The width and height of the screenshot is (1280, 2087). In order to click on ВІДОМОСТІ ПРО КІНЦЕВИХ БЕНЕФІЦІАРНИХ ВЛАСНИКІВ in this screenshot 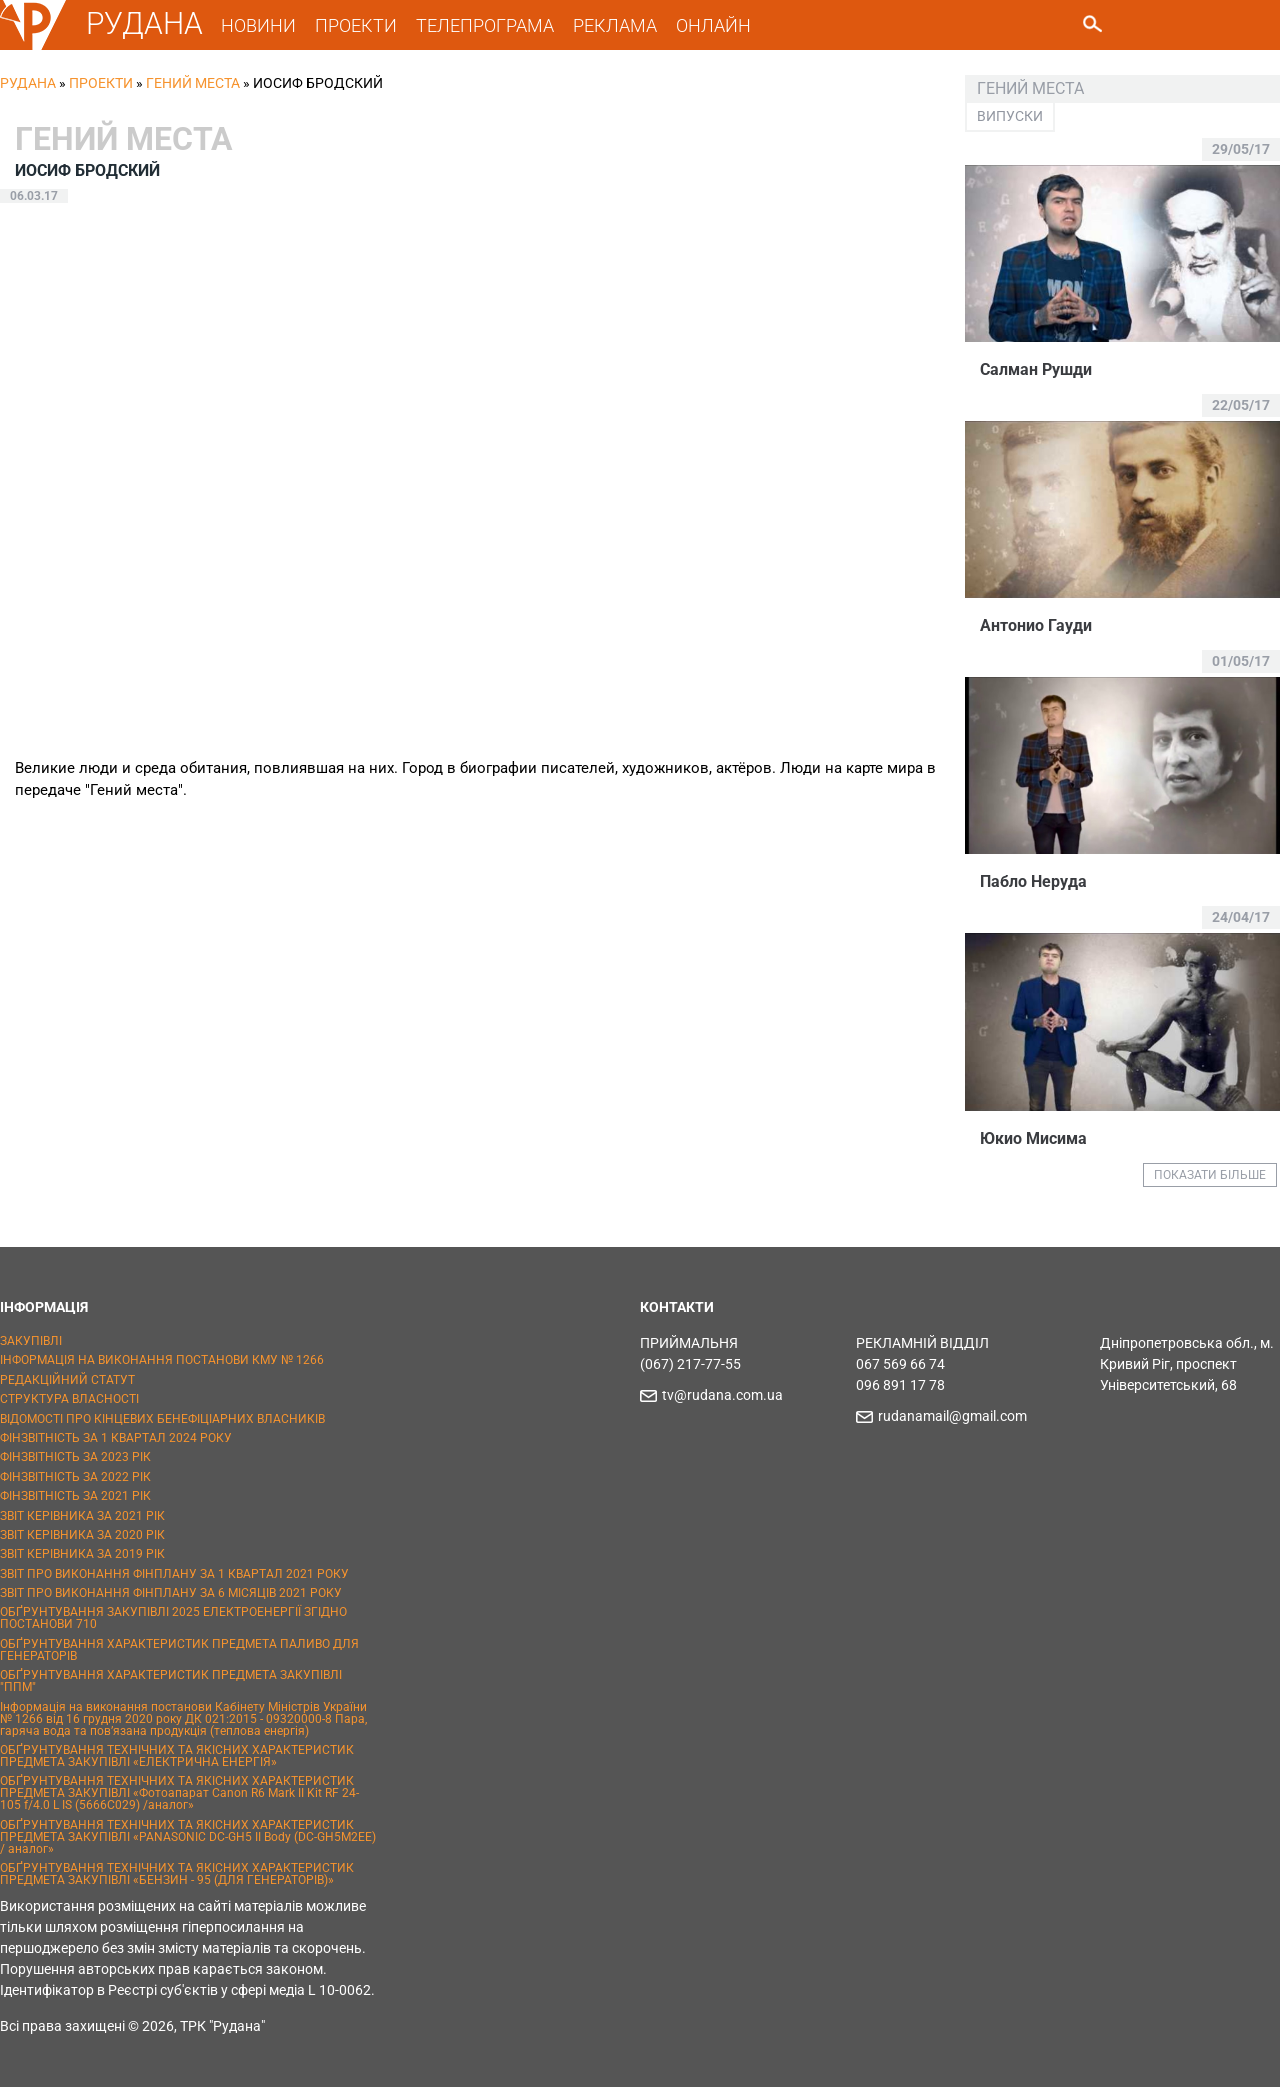, I will do `click(162, 1419)`.